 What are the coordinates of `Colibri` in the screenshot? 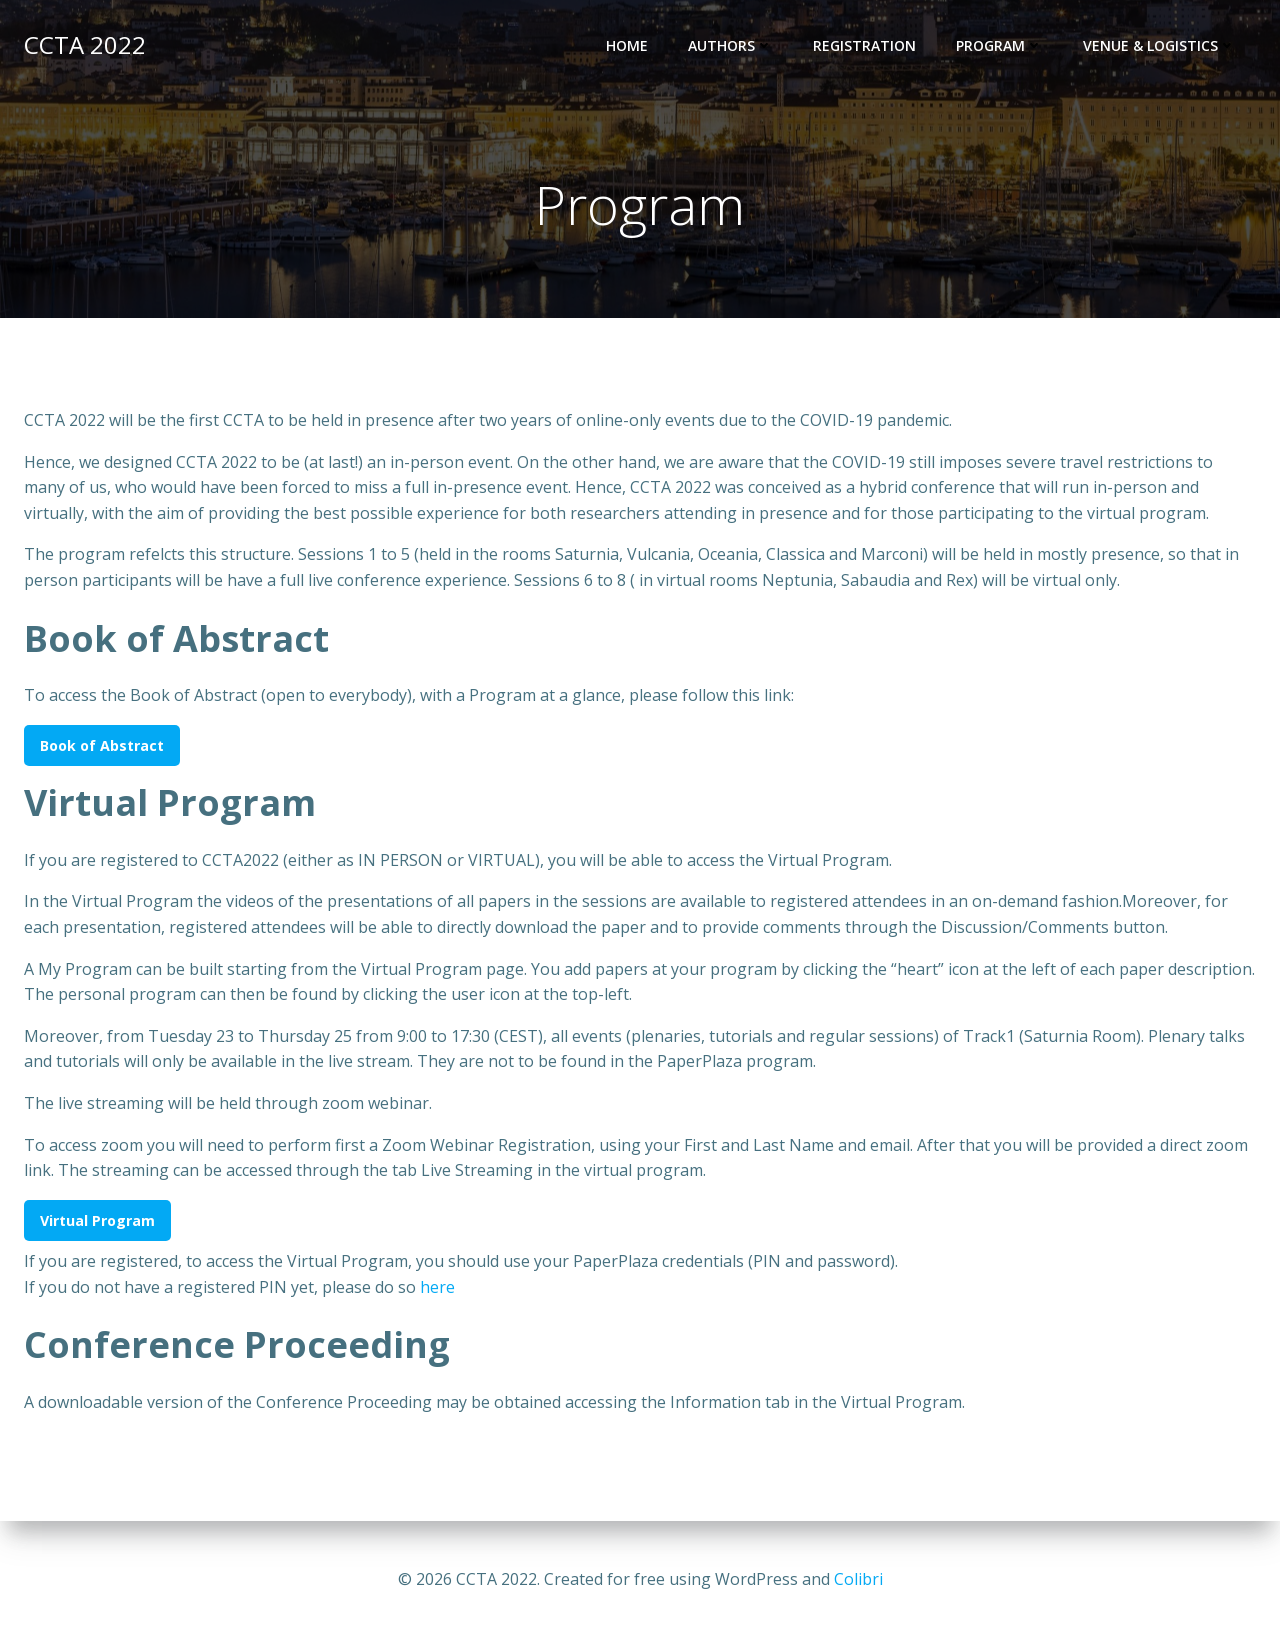 It's located at (858, 1579).